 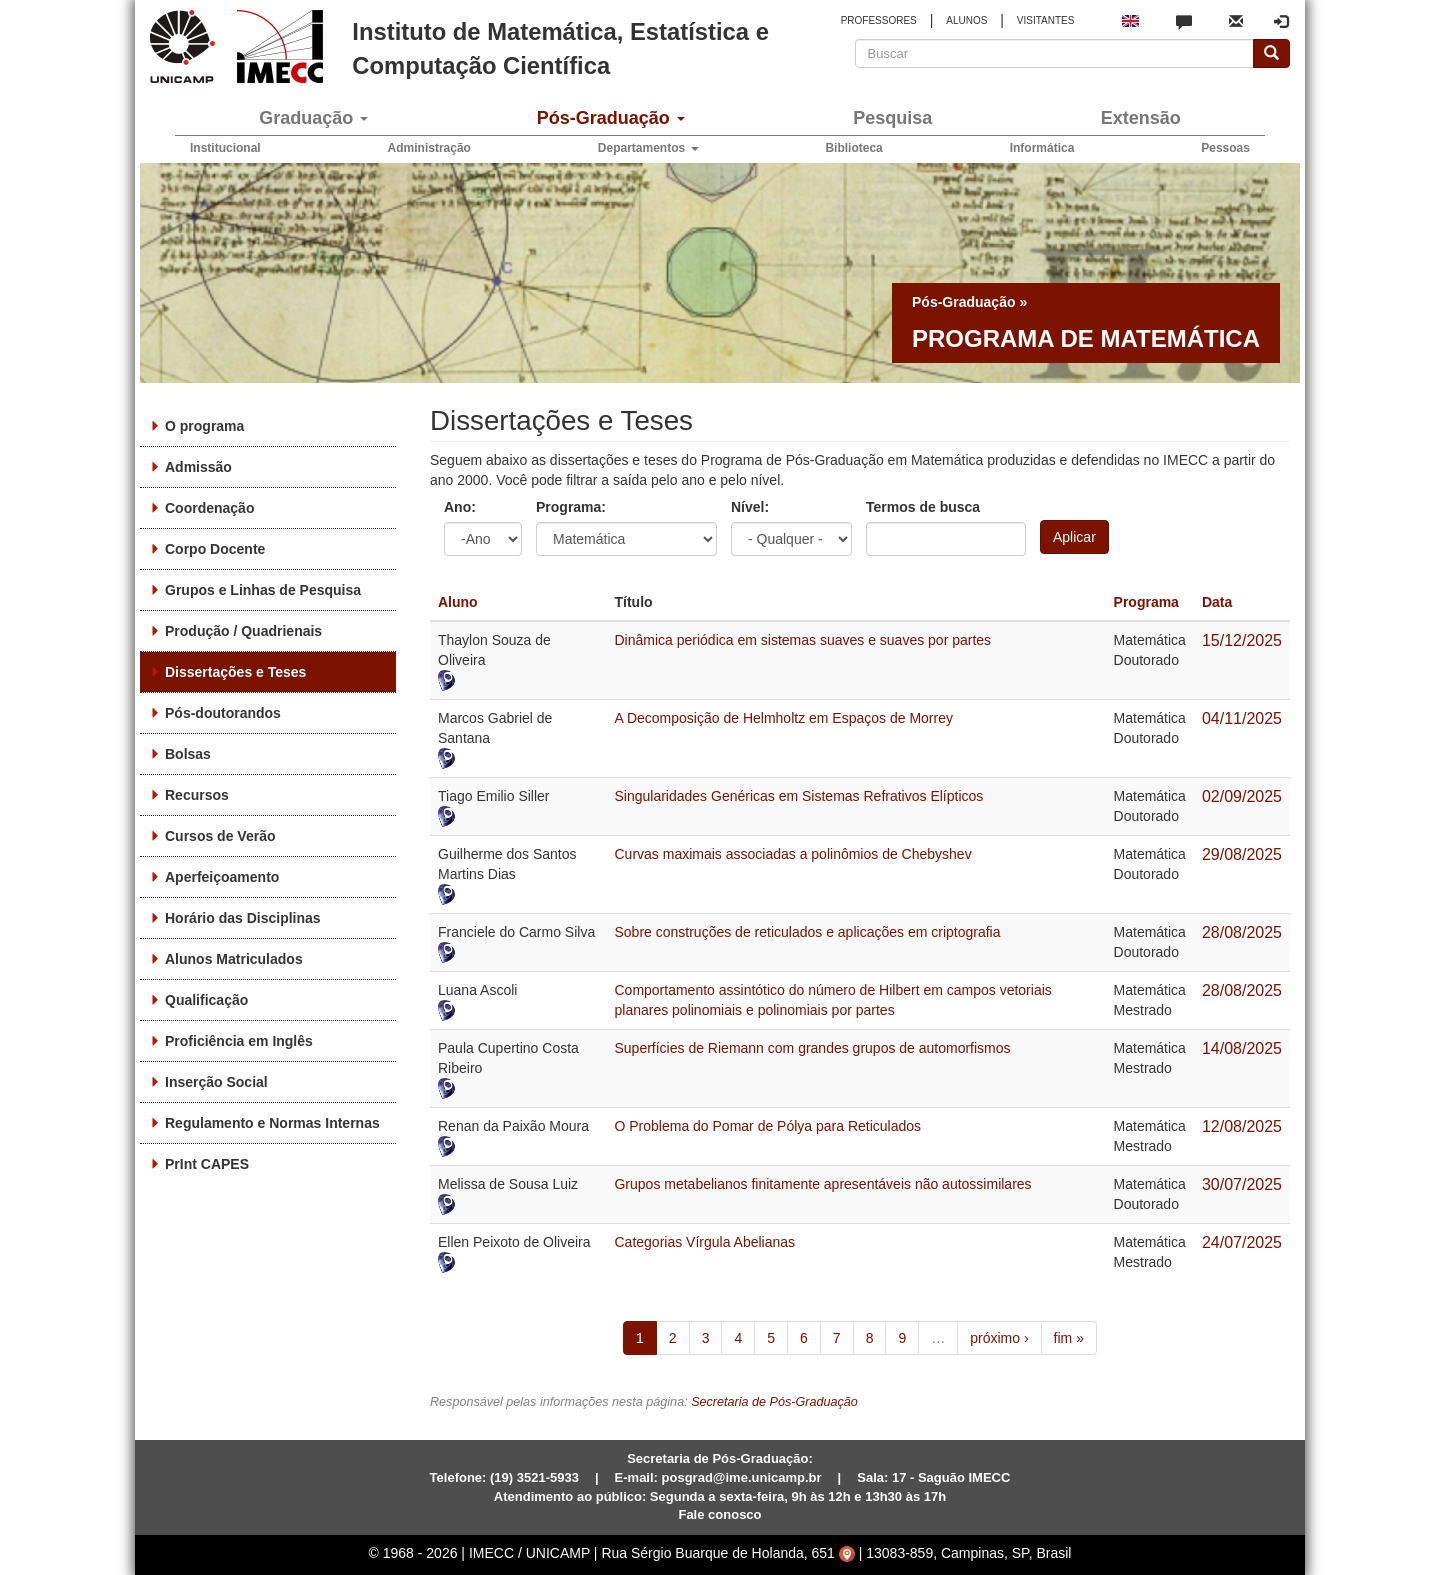 I want to click on Superfícies de Riemann com grandes grupos de automorfismos, so click(x=812, y=1048).